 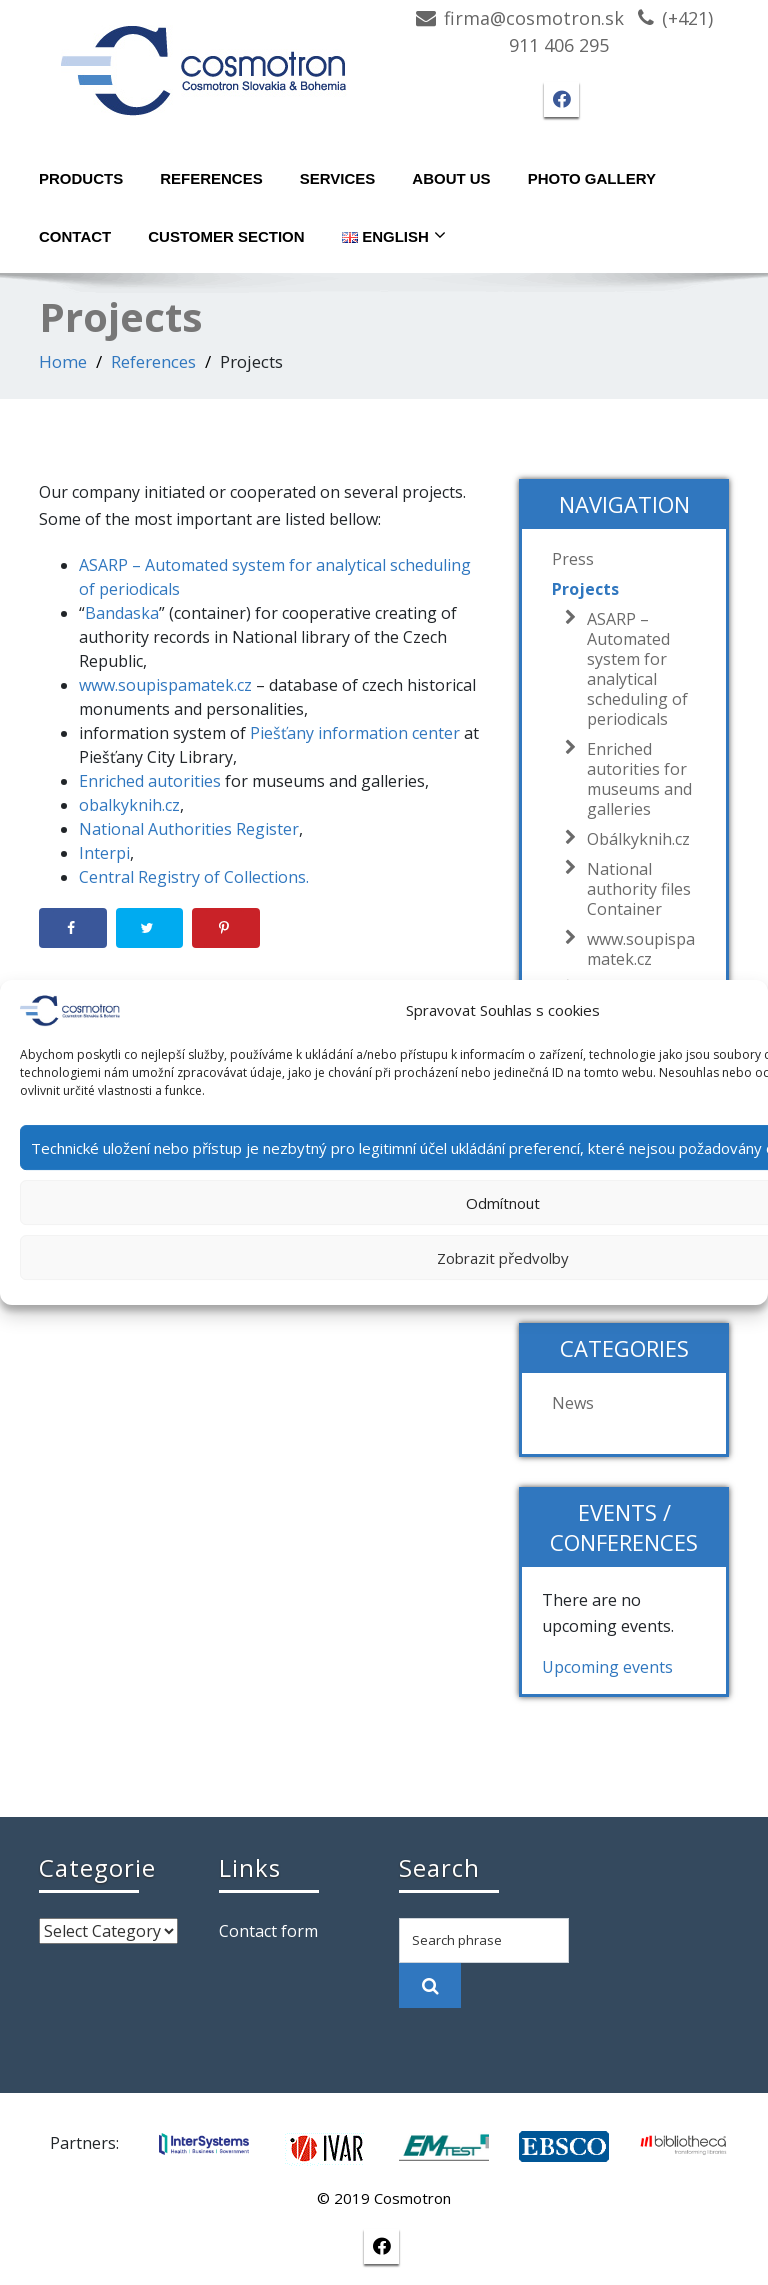 I want to click on National Authorities Register, so click(x=189, y=829).